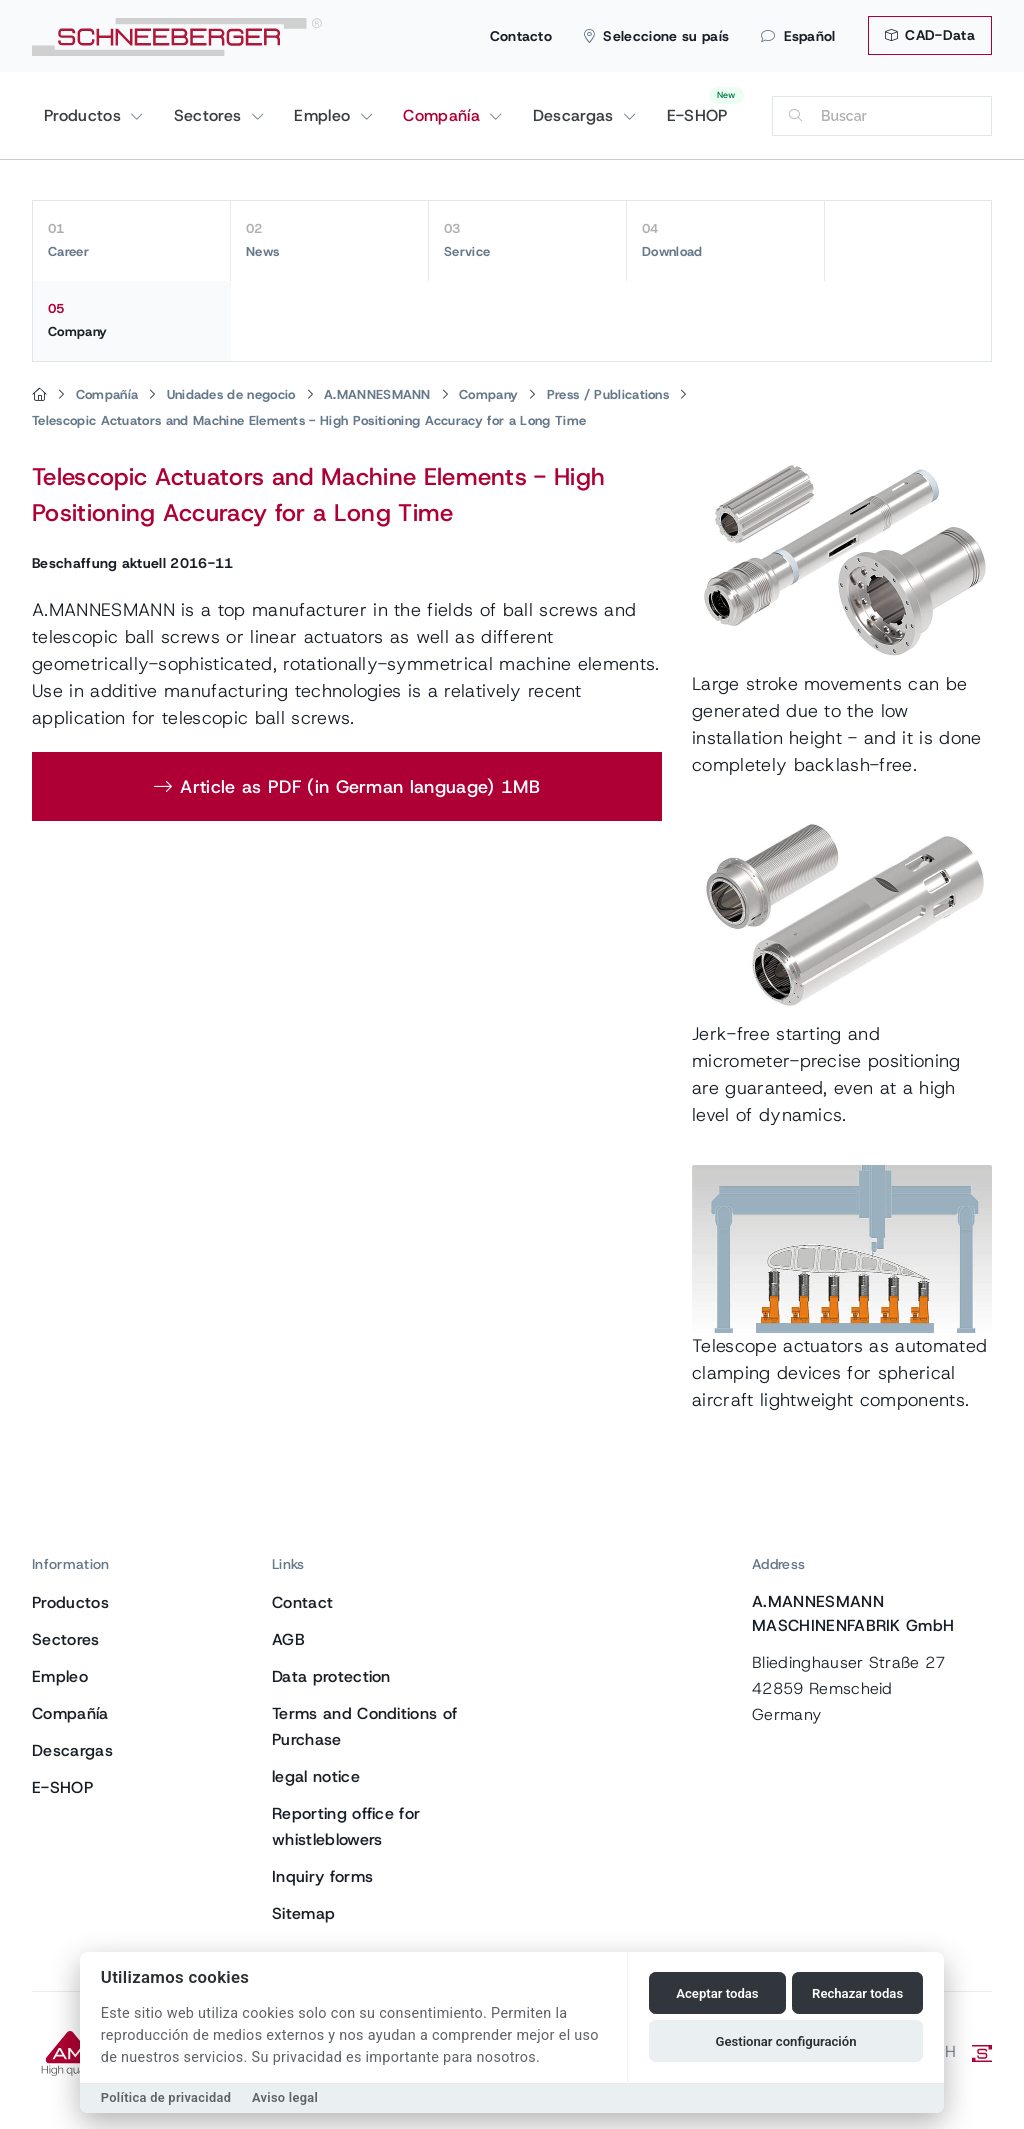 The width and height of the screenshot is (1024, 2129). Describe the element at coordinates (521, 36) in the screenshot. I see `Contacto` at that location.